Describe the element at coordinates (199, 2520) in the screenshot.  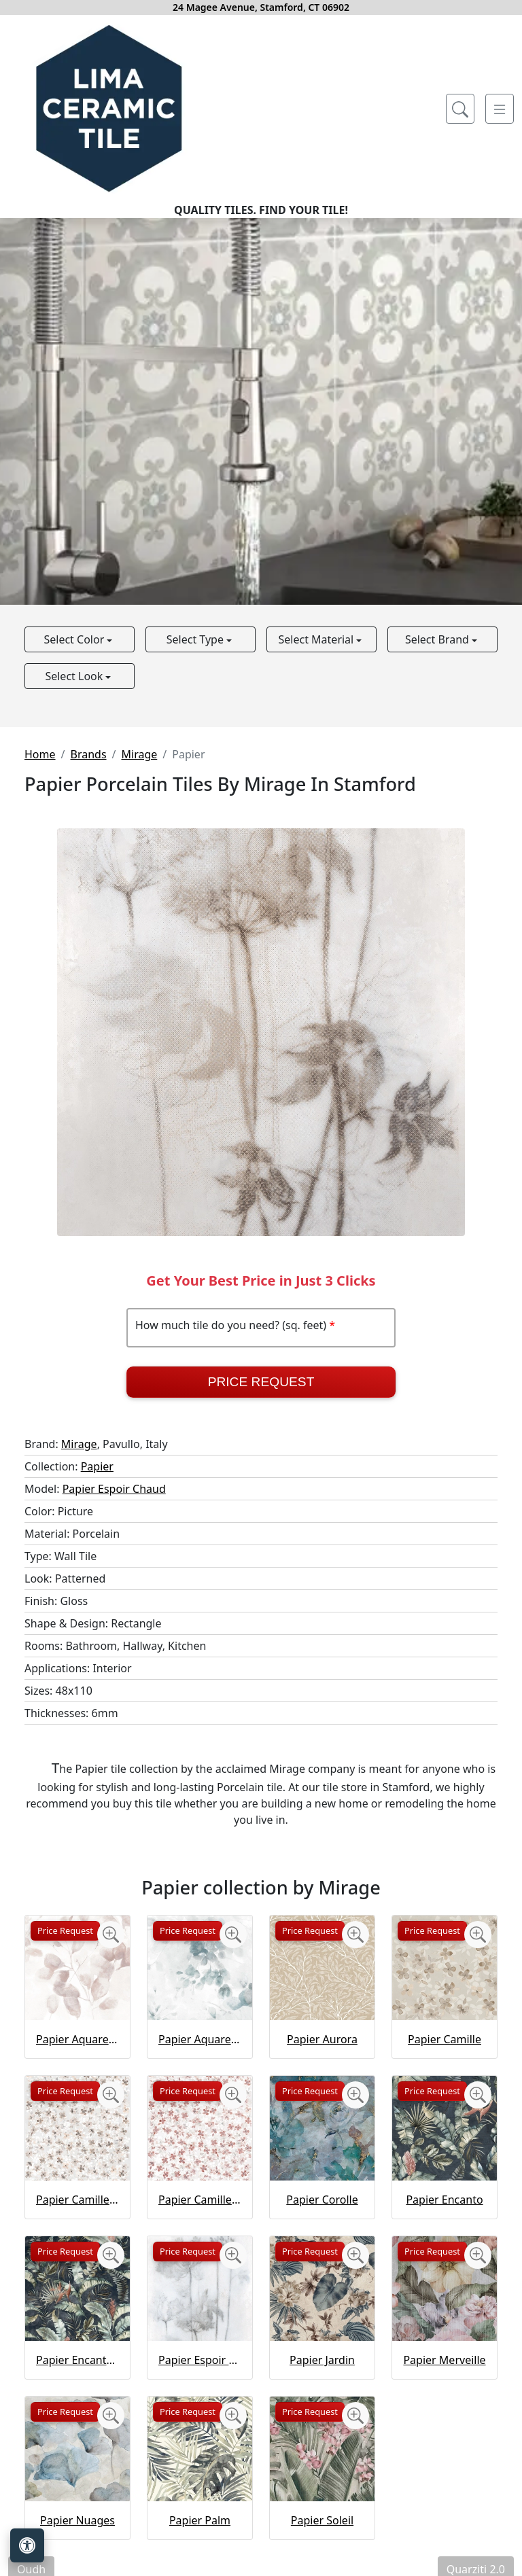
I see `Papier Palm` at that location.